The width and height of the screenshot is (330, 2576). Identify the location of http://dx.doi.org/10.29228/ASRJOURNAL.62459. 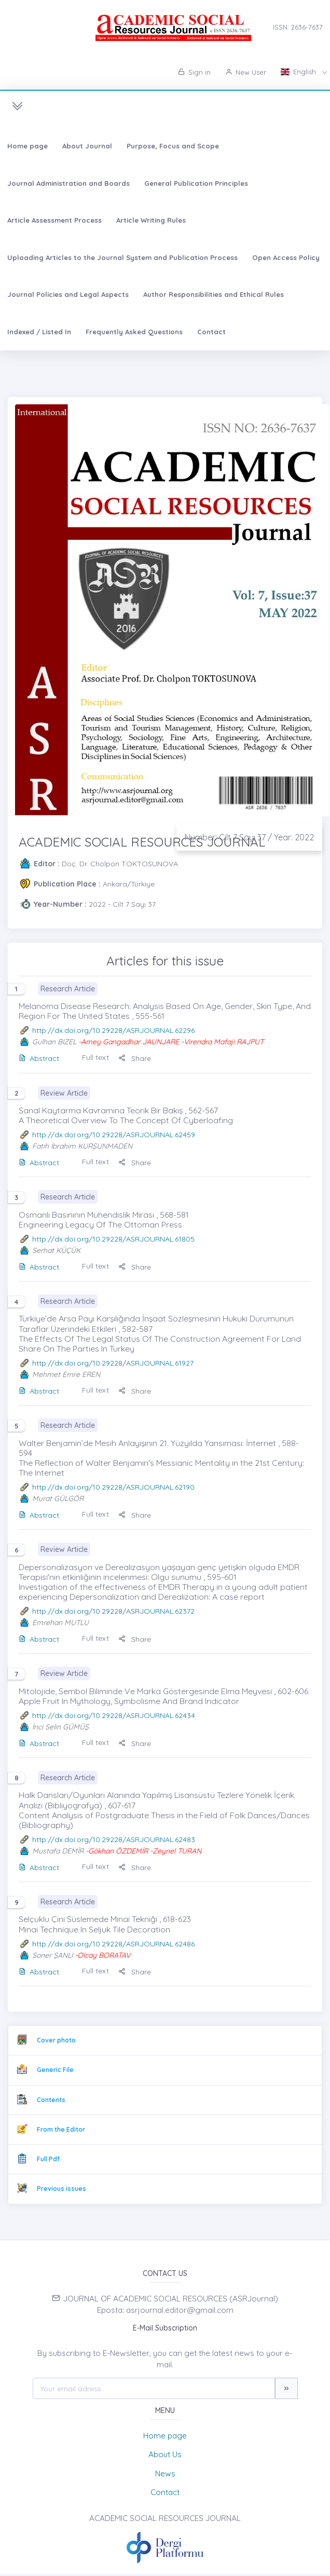
(113, 1134).